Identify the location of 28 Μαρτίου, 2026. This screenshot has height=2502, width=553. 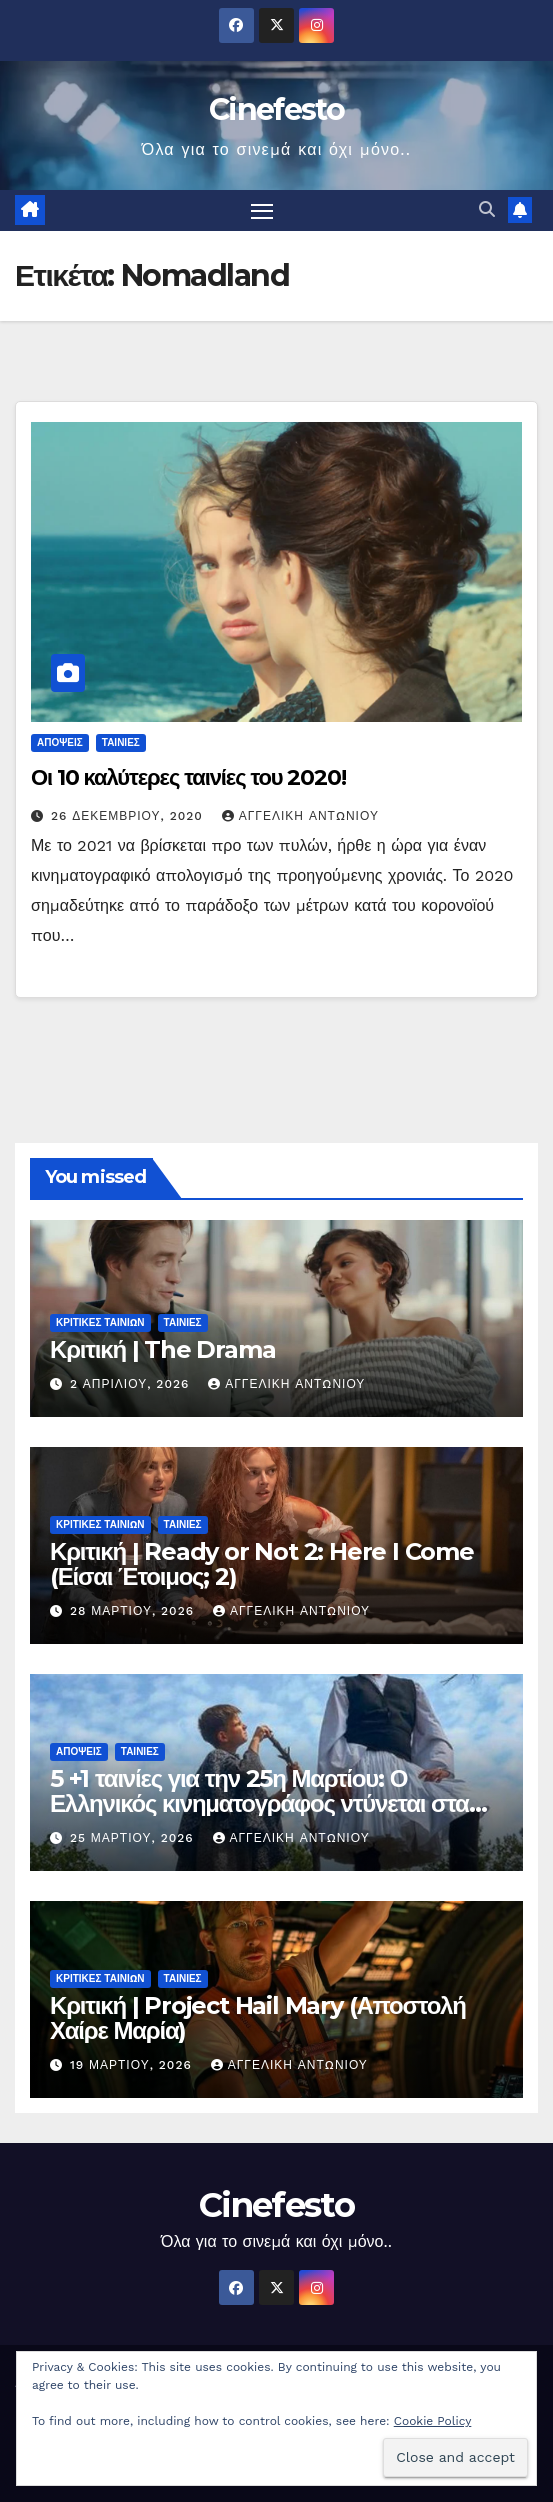
(134, 1611).